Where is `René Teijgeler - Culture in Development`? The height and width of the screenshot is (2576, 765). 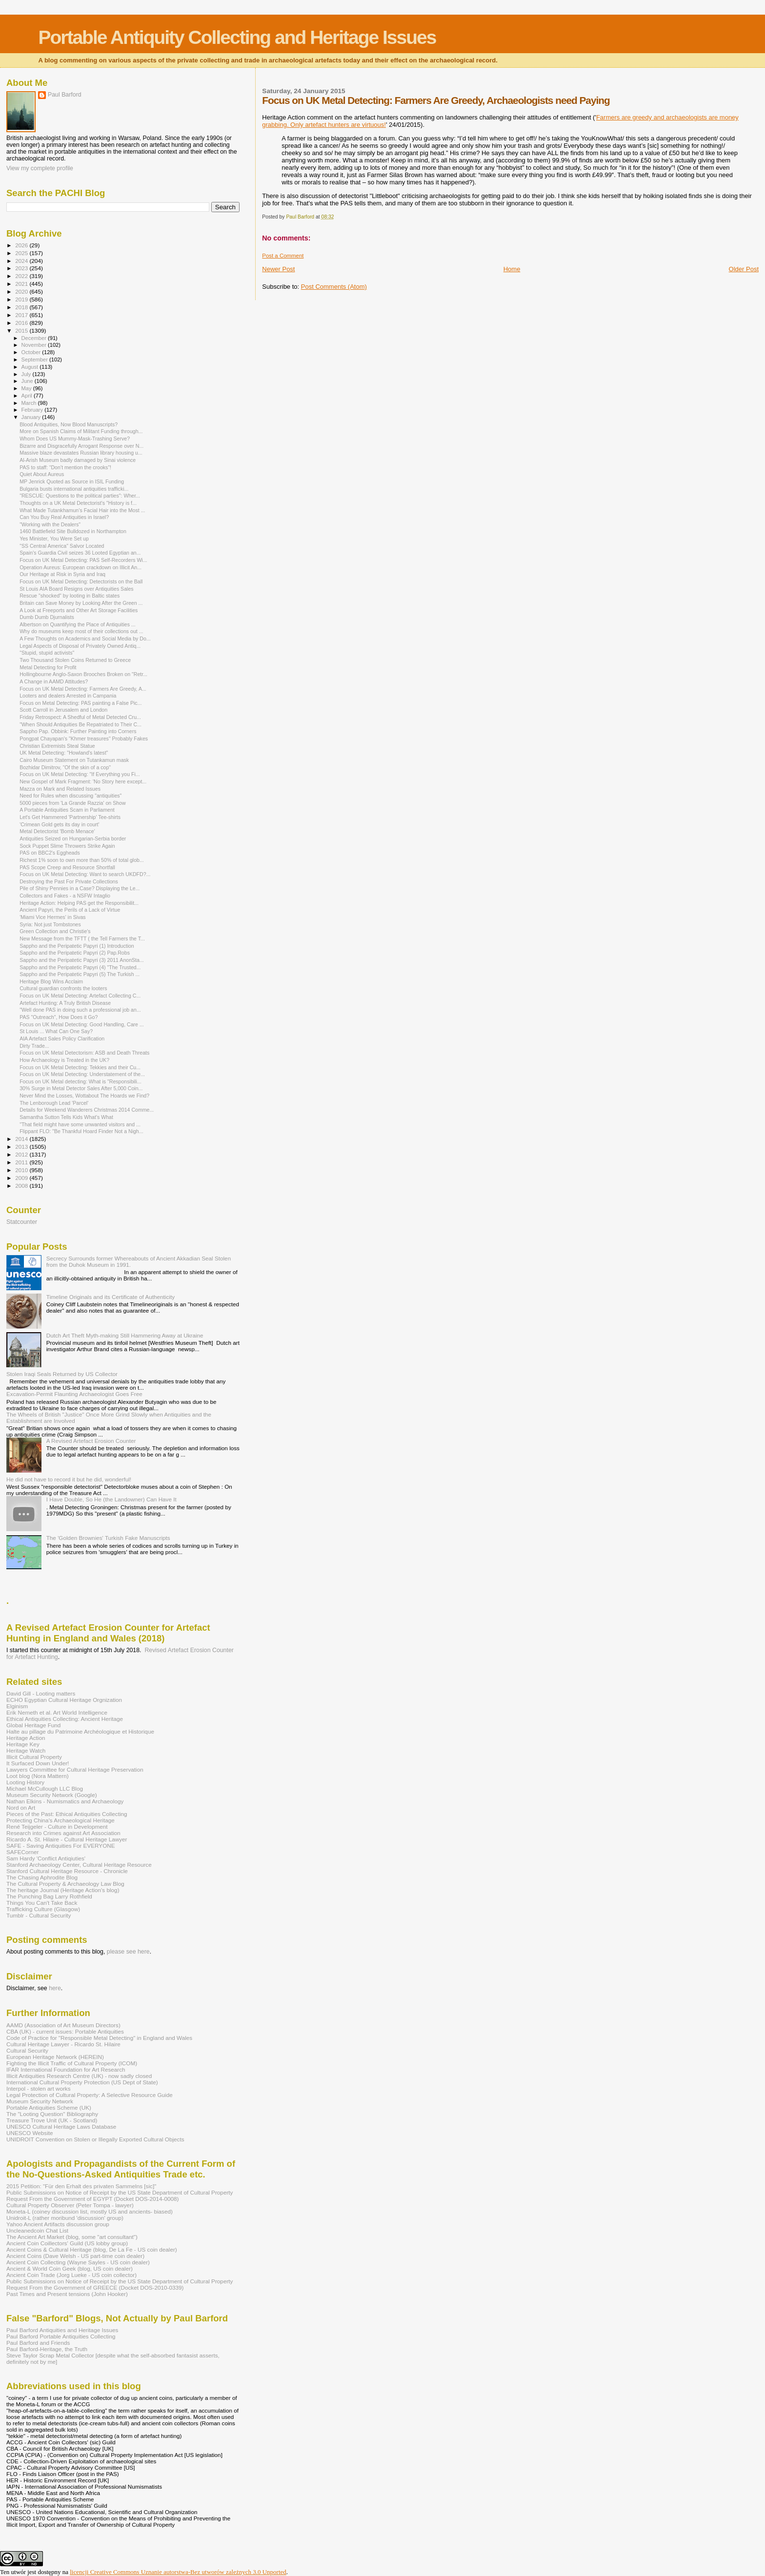 René Teijgeler - Culture in Development is located at coordinates (57, 1826).